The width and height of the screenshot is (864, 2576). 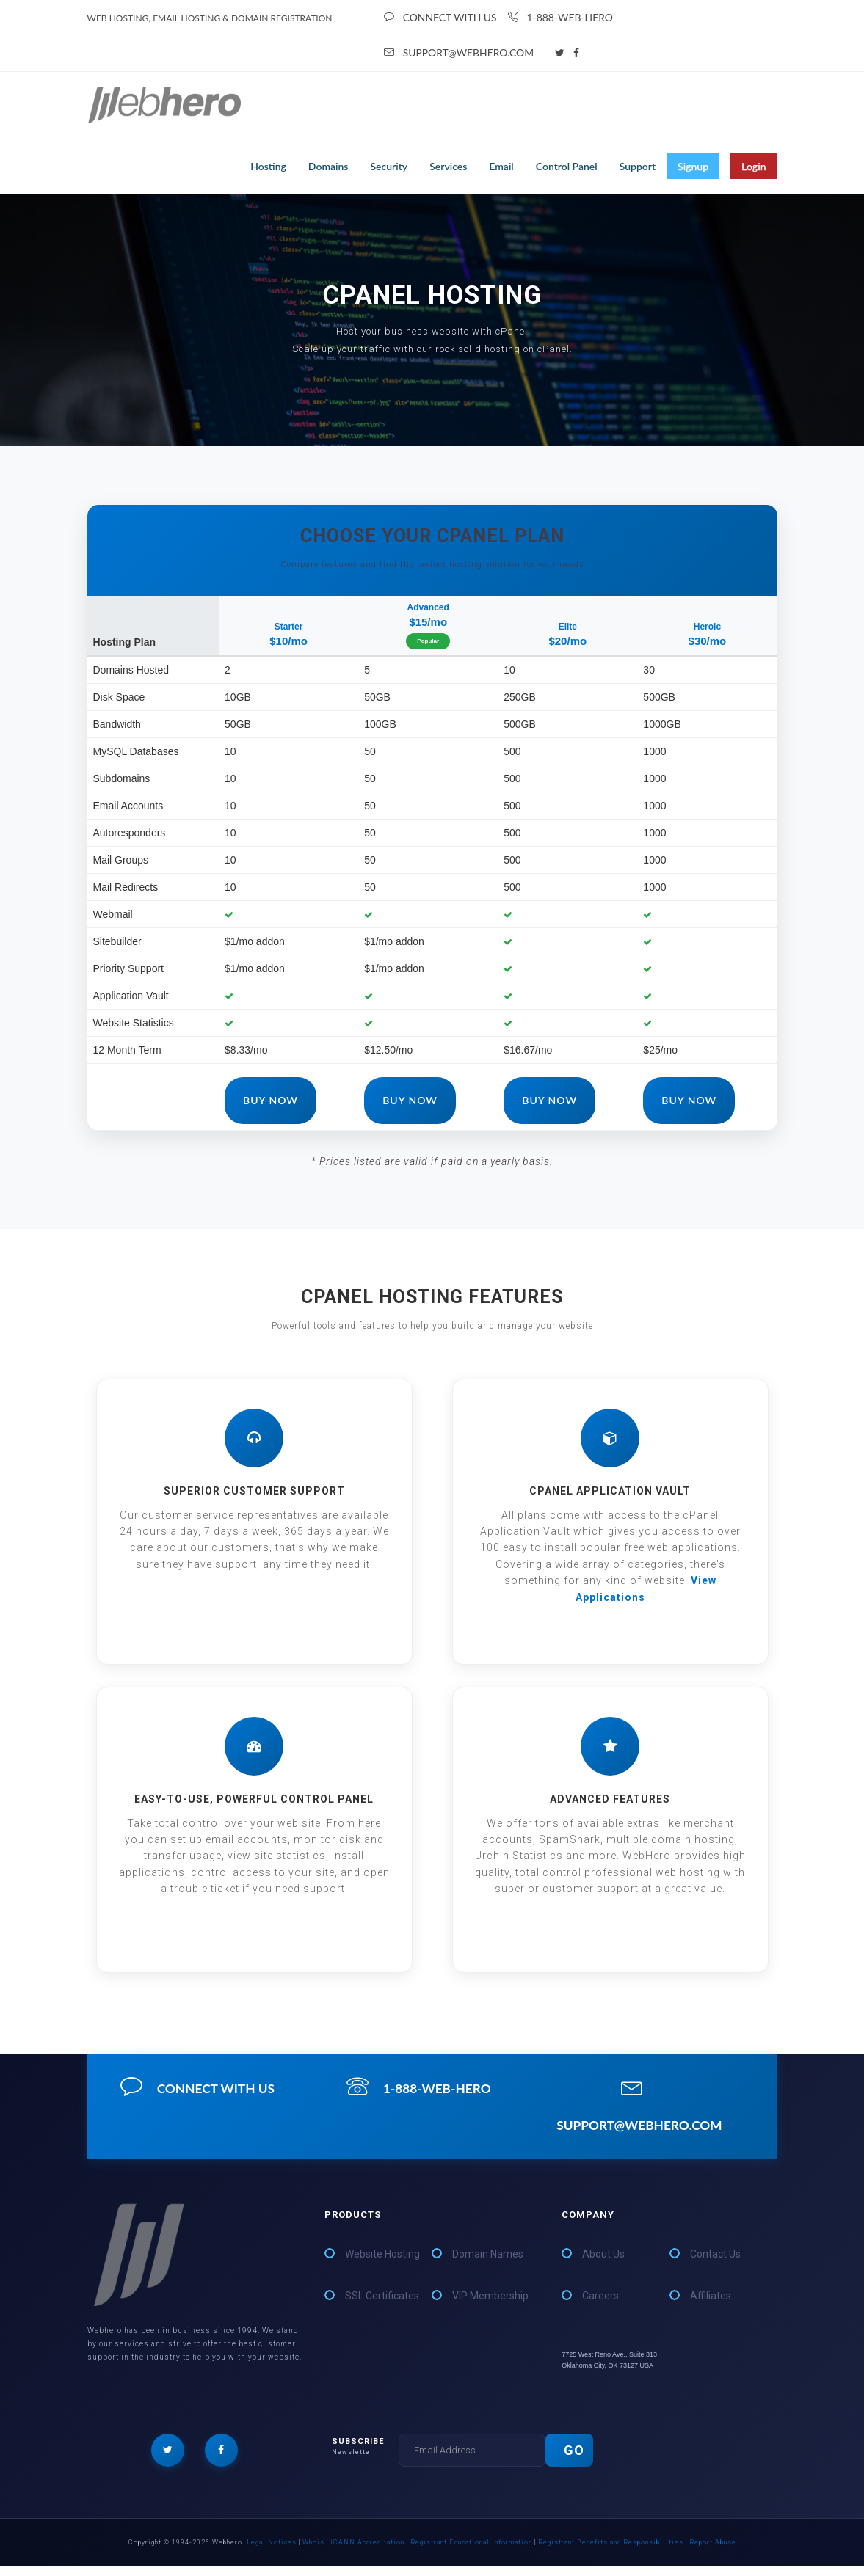 I want to click on connect with us, so click(x=441, y=18).